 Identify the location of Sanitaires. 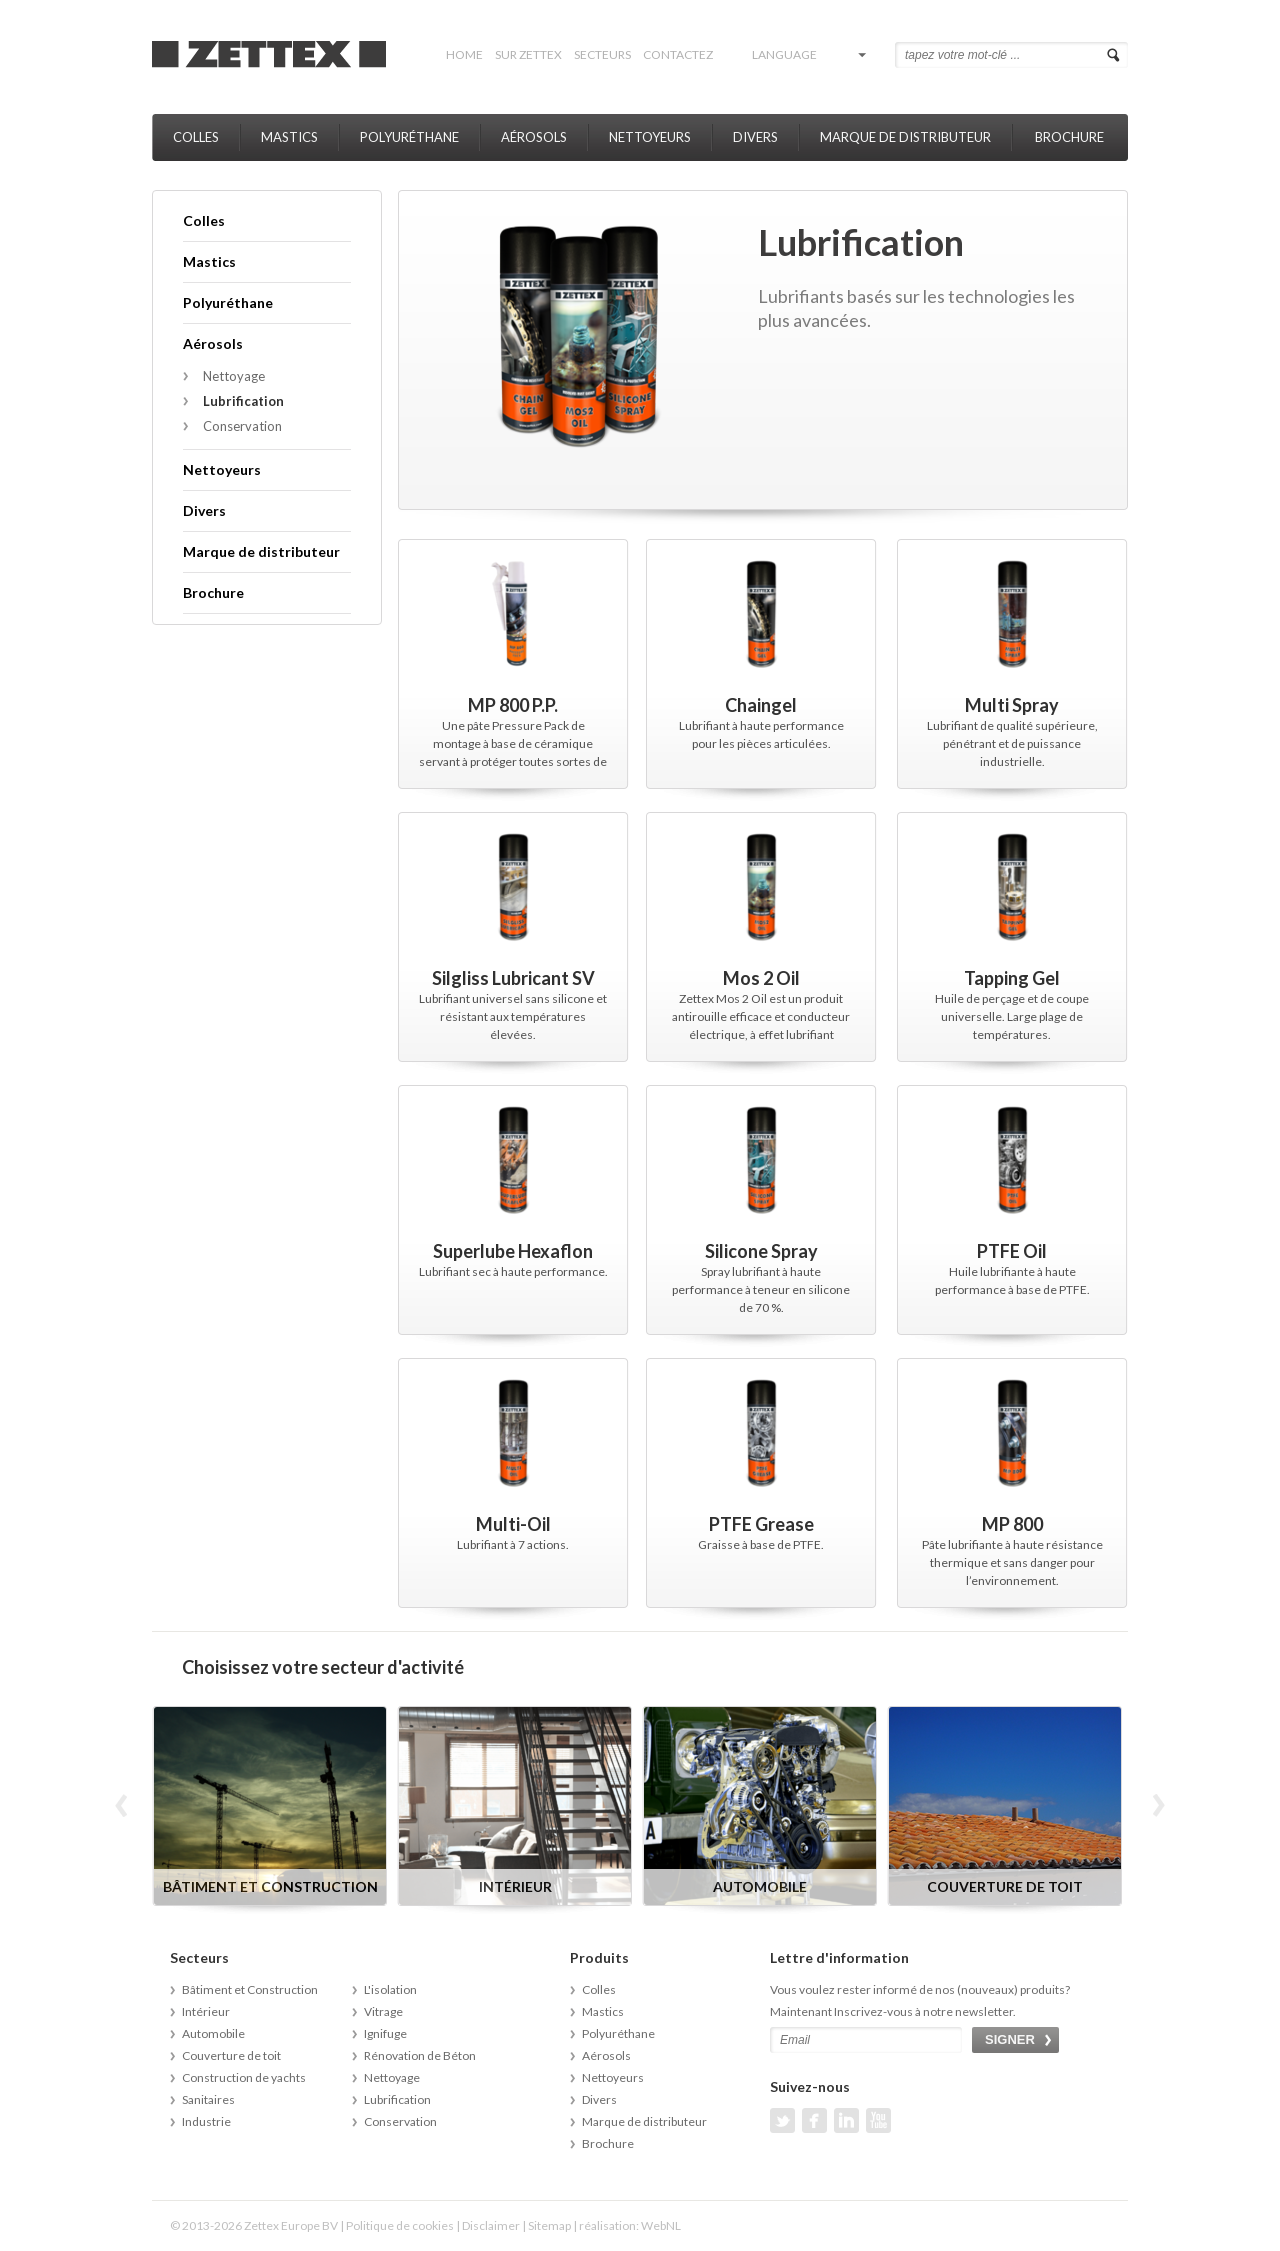
(208, 2099).